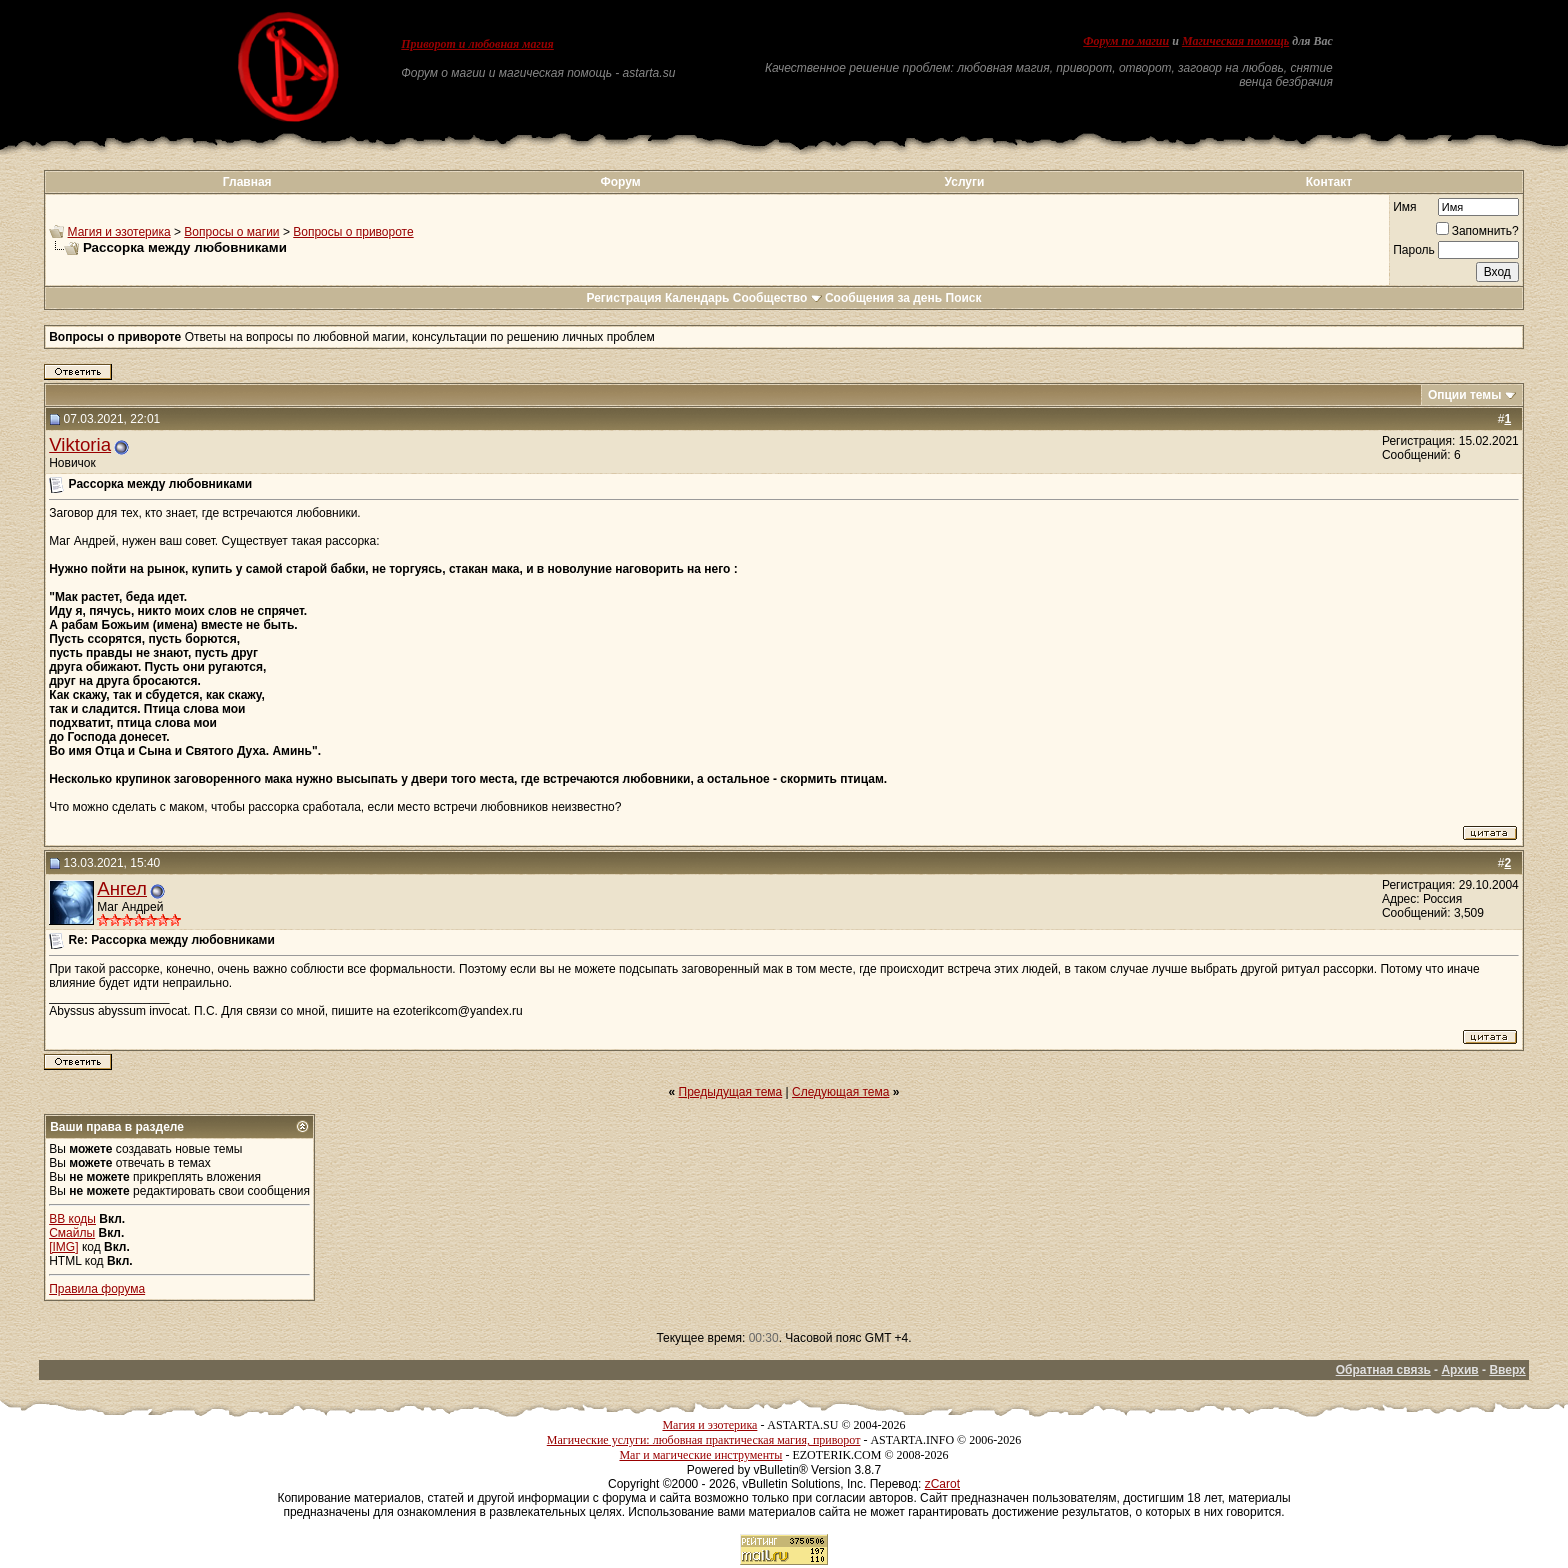 This screenshot has width=1568, height=1568. What do you see at coordinates (620, 182) in the screenshot?
I see `Форум` at bounding box center [620, 182].